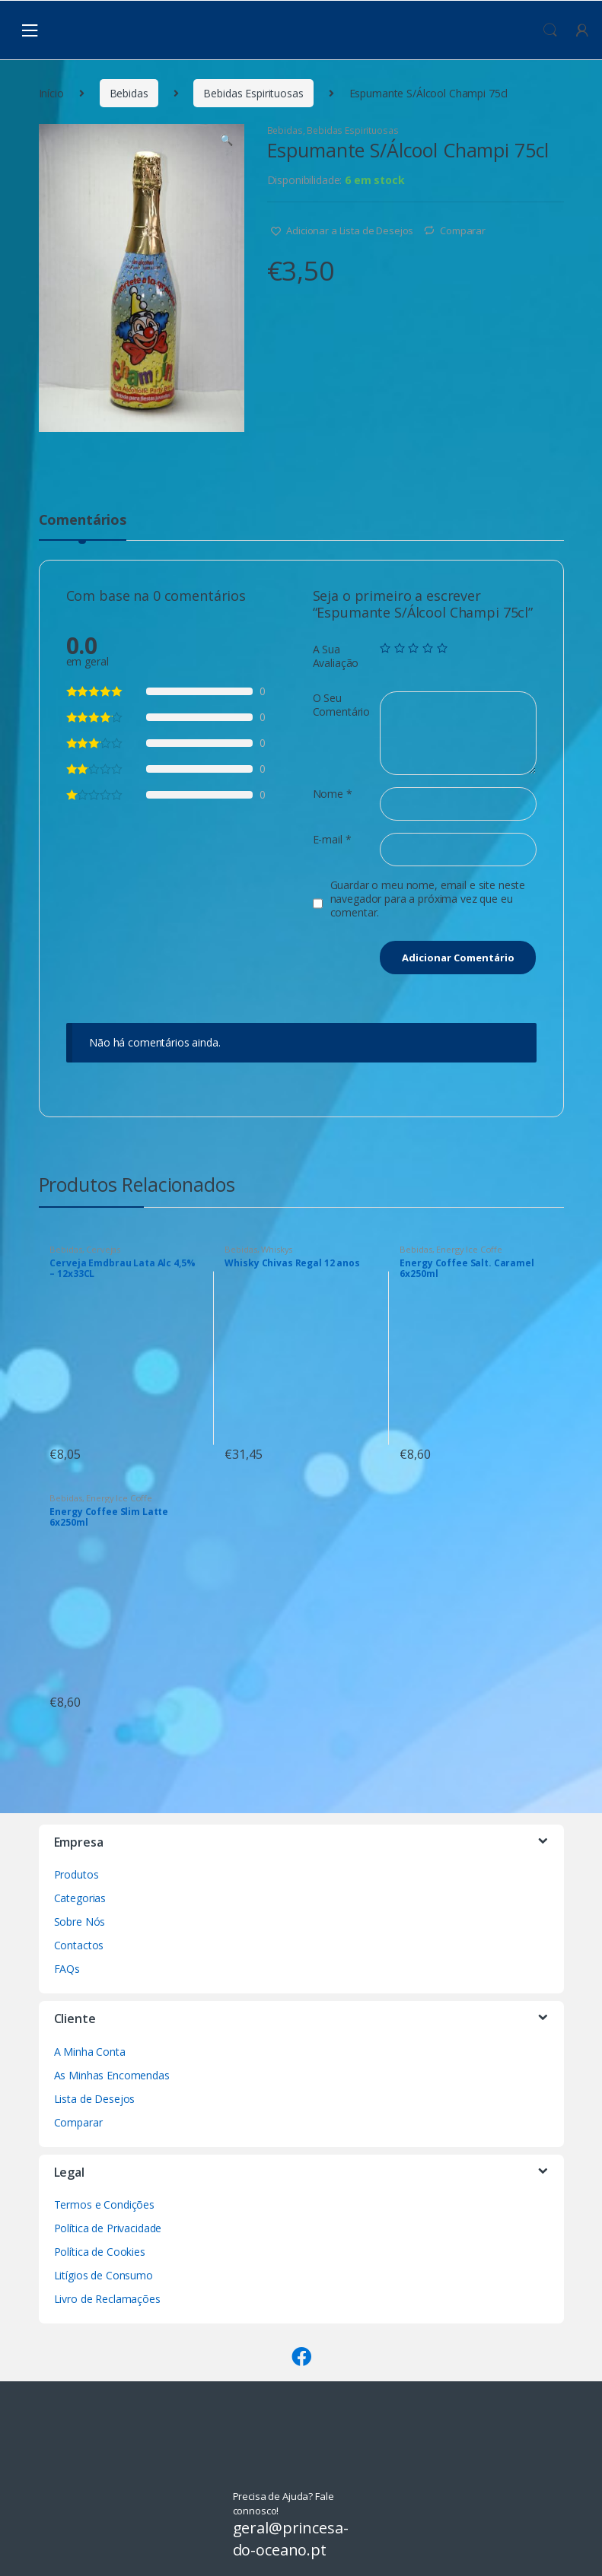 This screenshot has height=2576, width=602. I want to click on Produtos, so click(76, 1874).